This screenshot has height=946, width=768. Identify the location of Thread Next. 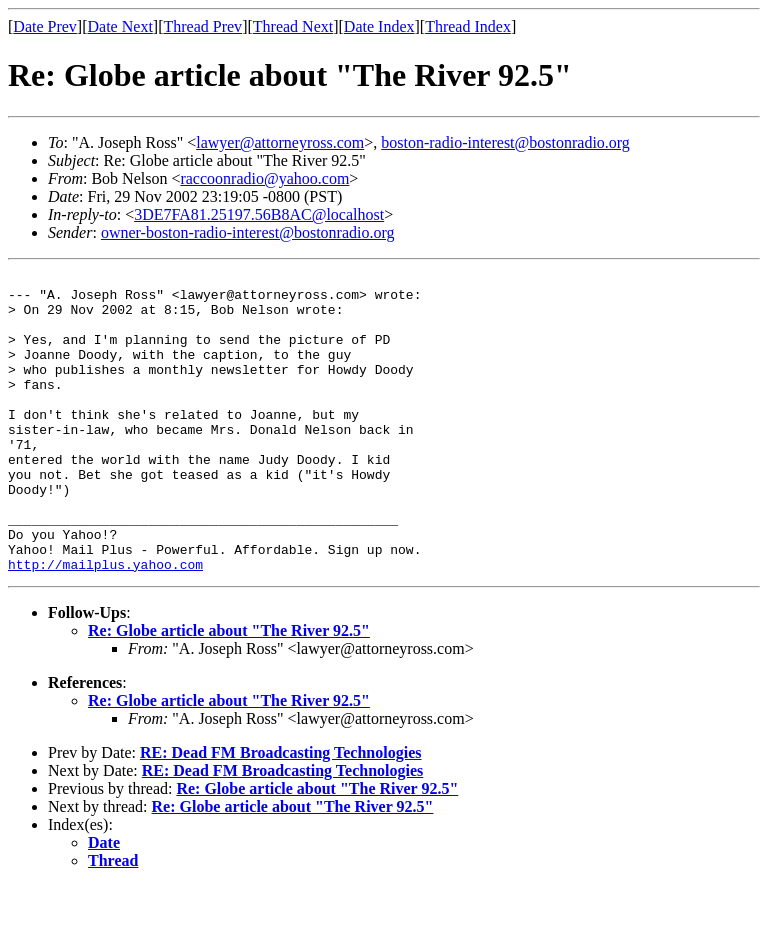
(293, 26).